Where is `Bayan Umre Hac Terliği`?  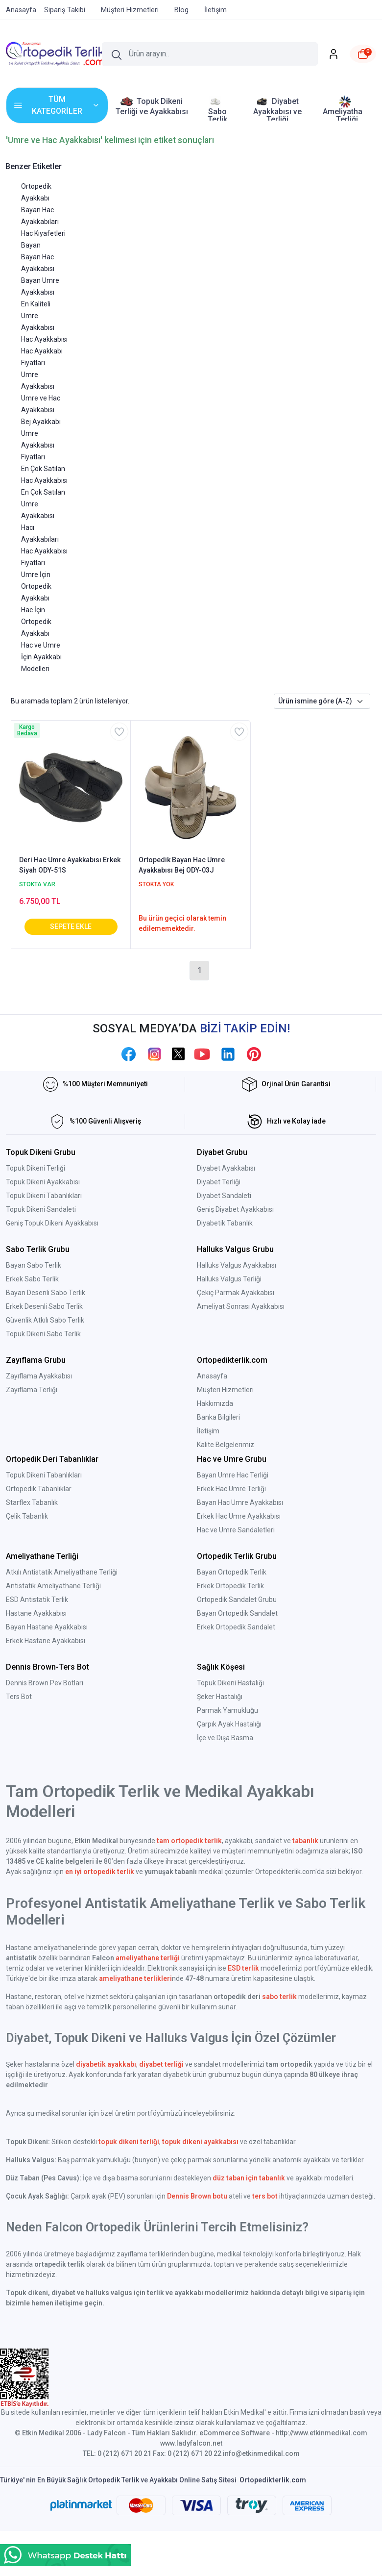
Bayan Umre Hac Terliği is located at coordinates (232, 1475).